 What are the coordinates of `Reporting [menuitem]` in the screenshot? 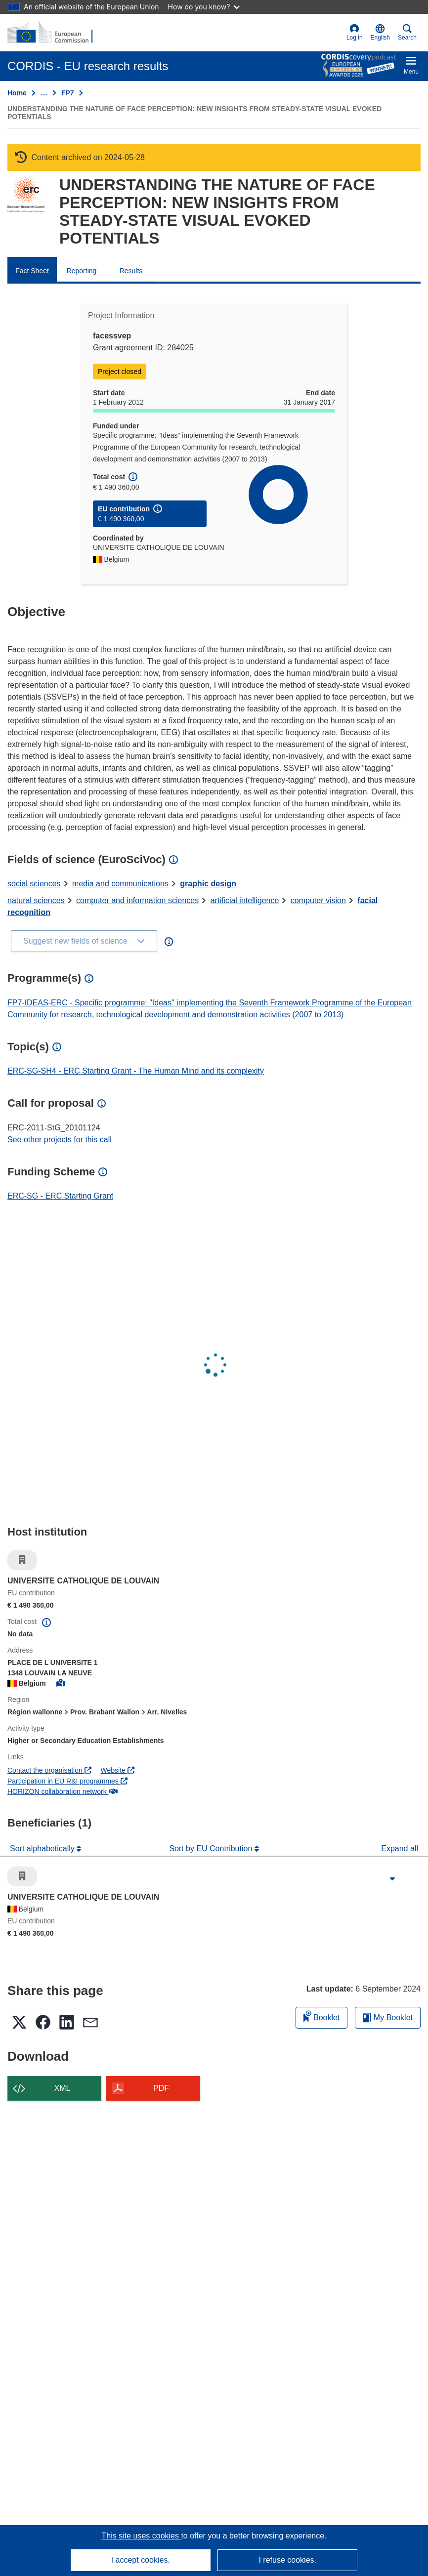 It's located at (82, 271).